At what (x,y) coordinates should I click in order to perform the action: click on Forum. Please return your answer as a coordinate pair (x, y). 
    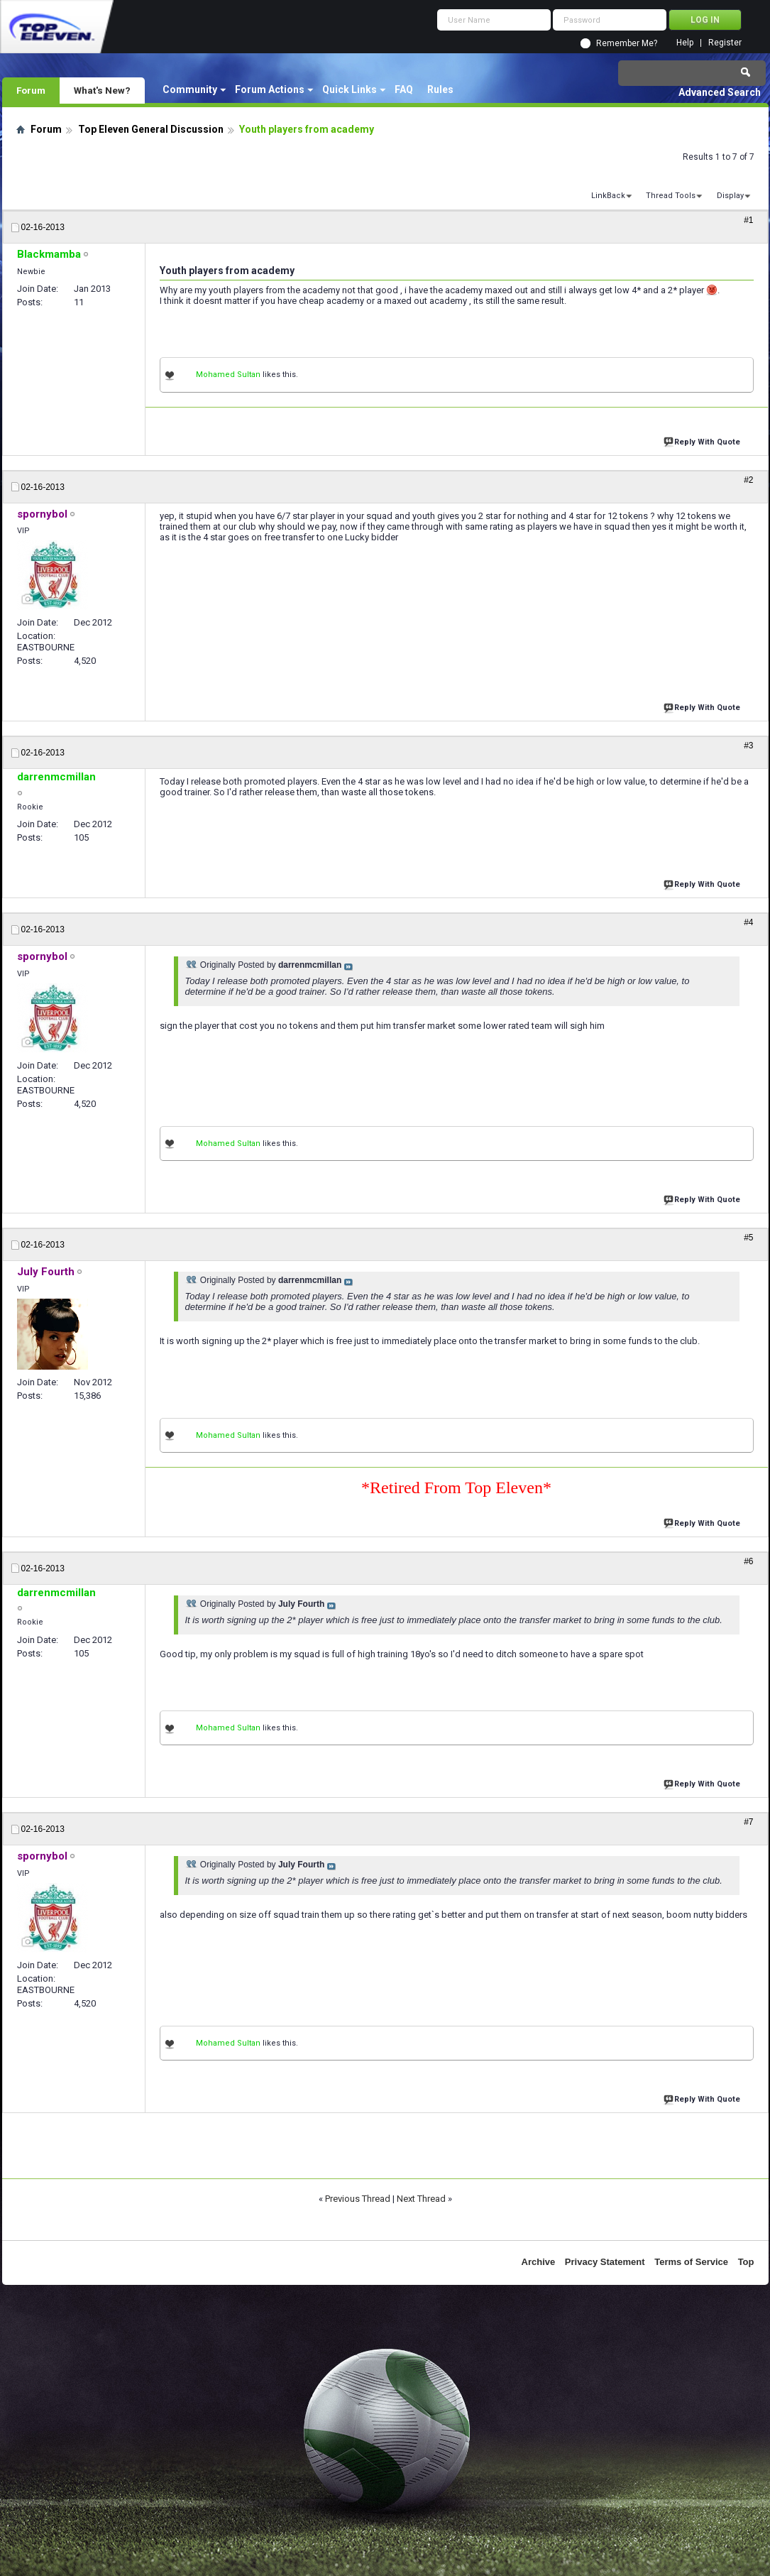
    Looking at the image, I should click on (30, 90).